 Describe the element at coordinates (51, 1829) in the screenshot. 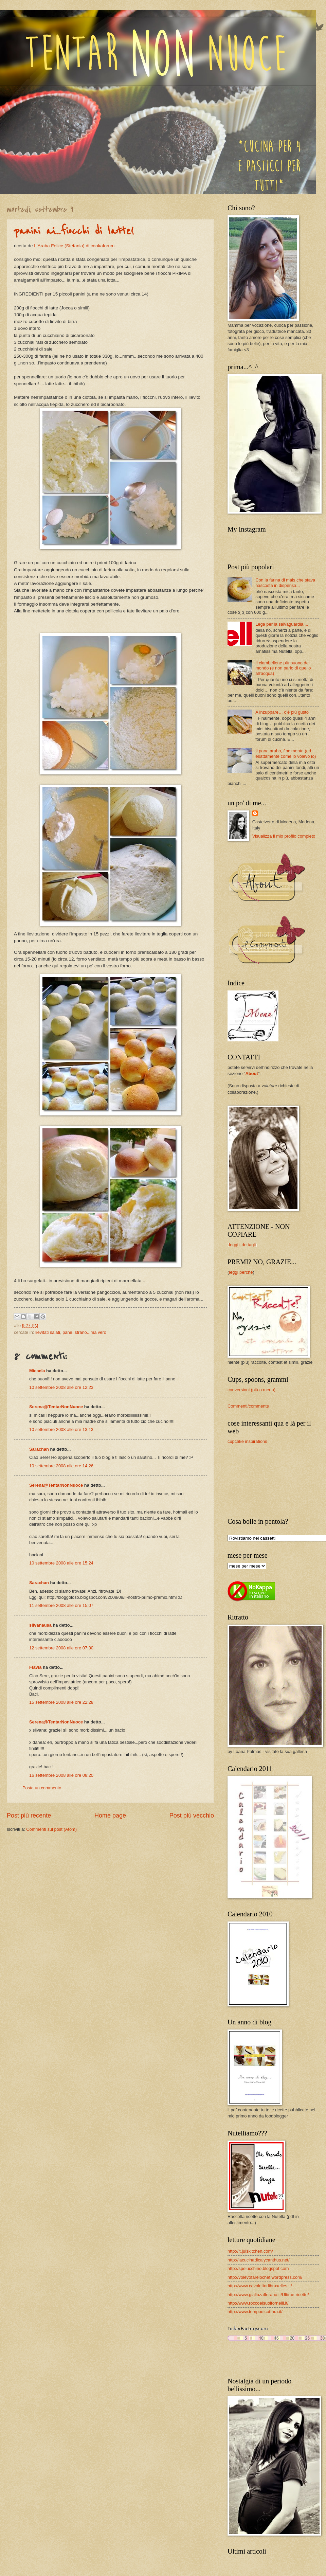

I see `Commenti sul post (Atom)` at that location.